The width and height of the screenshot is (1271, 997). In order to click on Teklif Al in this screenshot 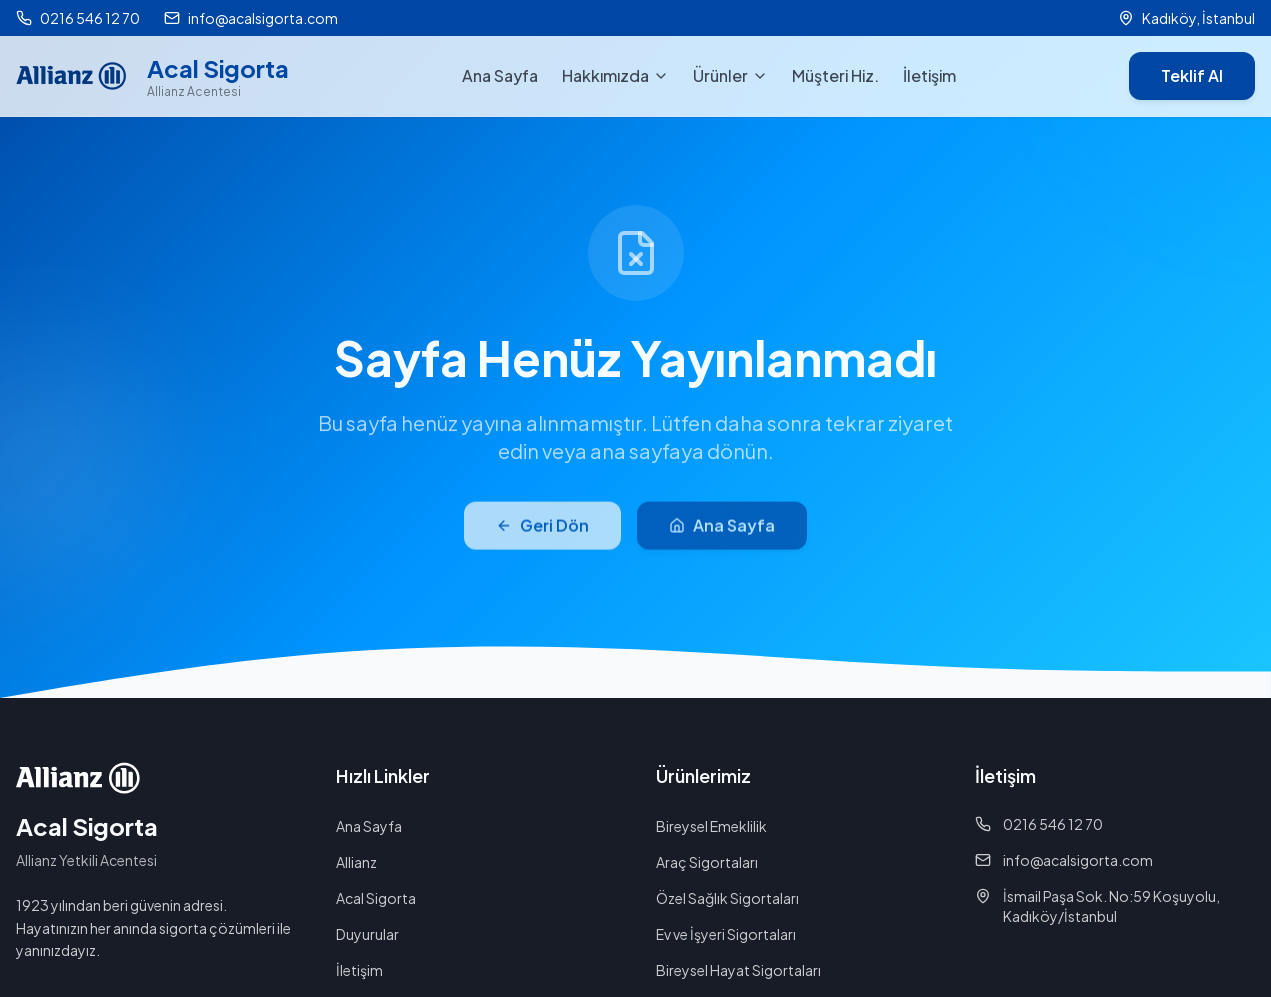, I will do `click(1192, 75)`.